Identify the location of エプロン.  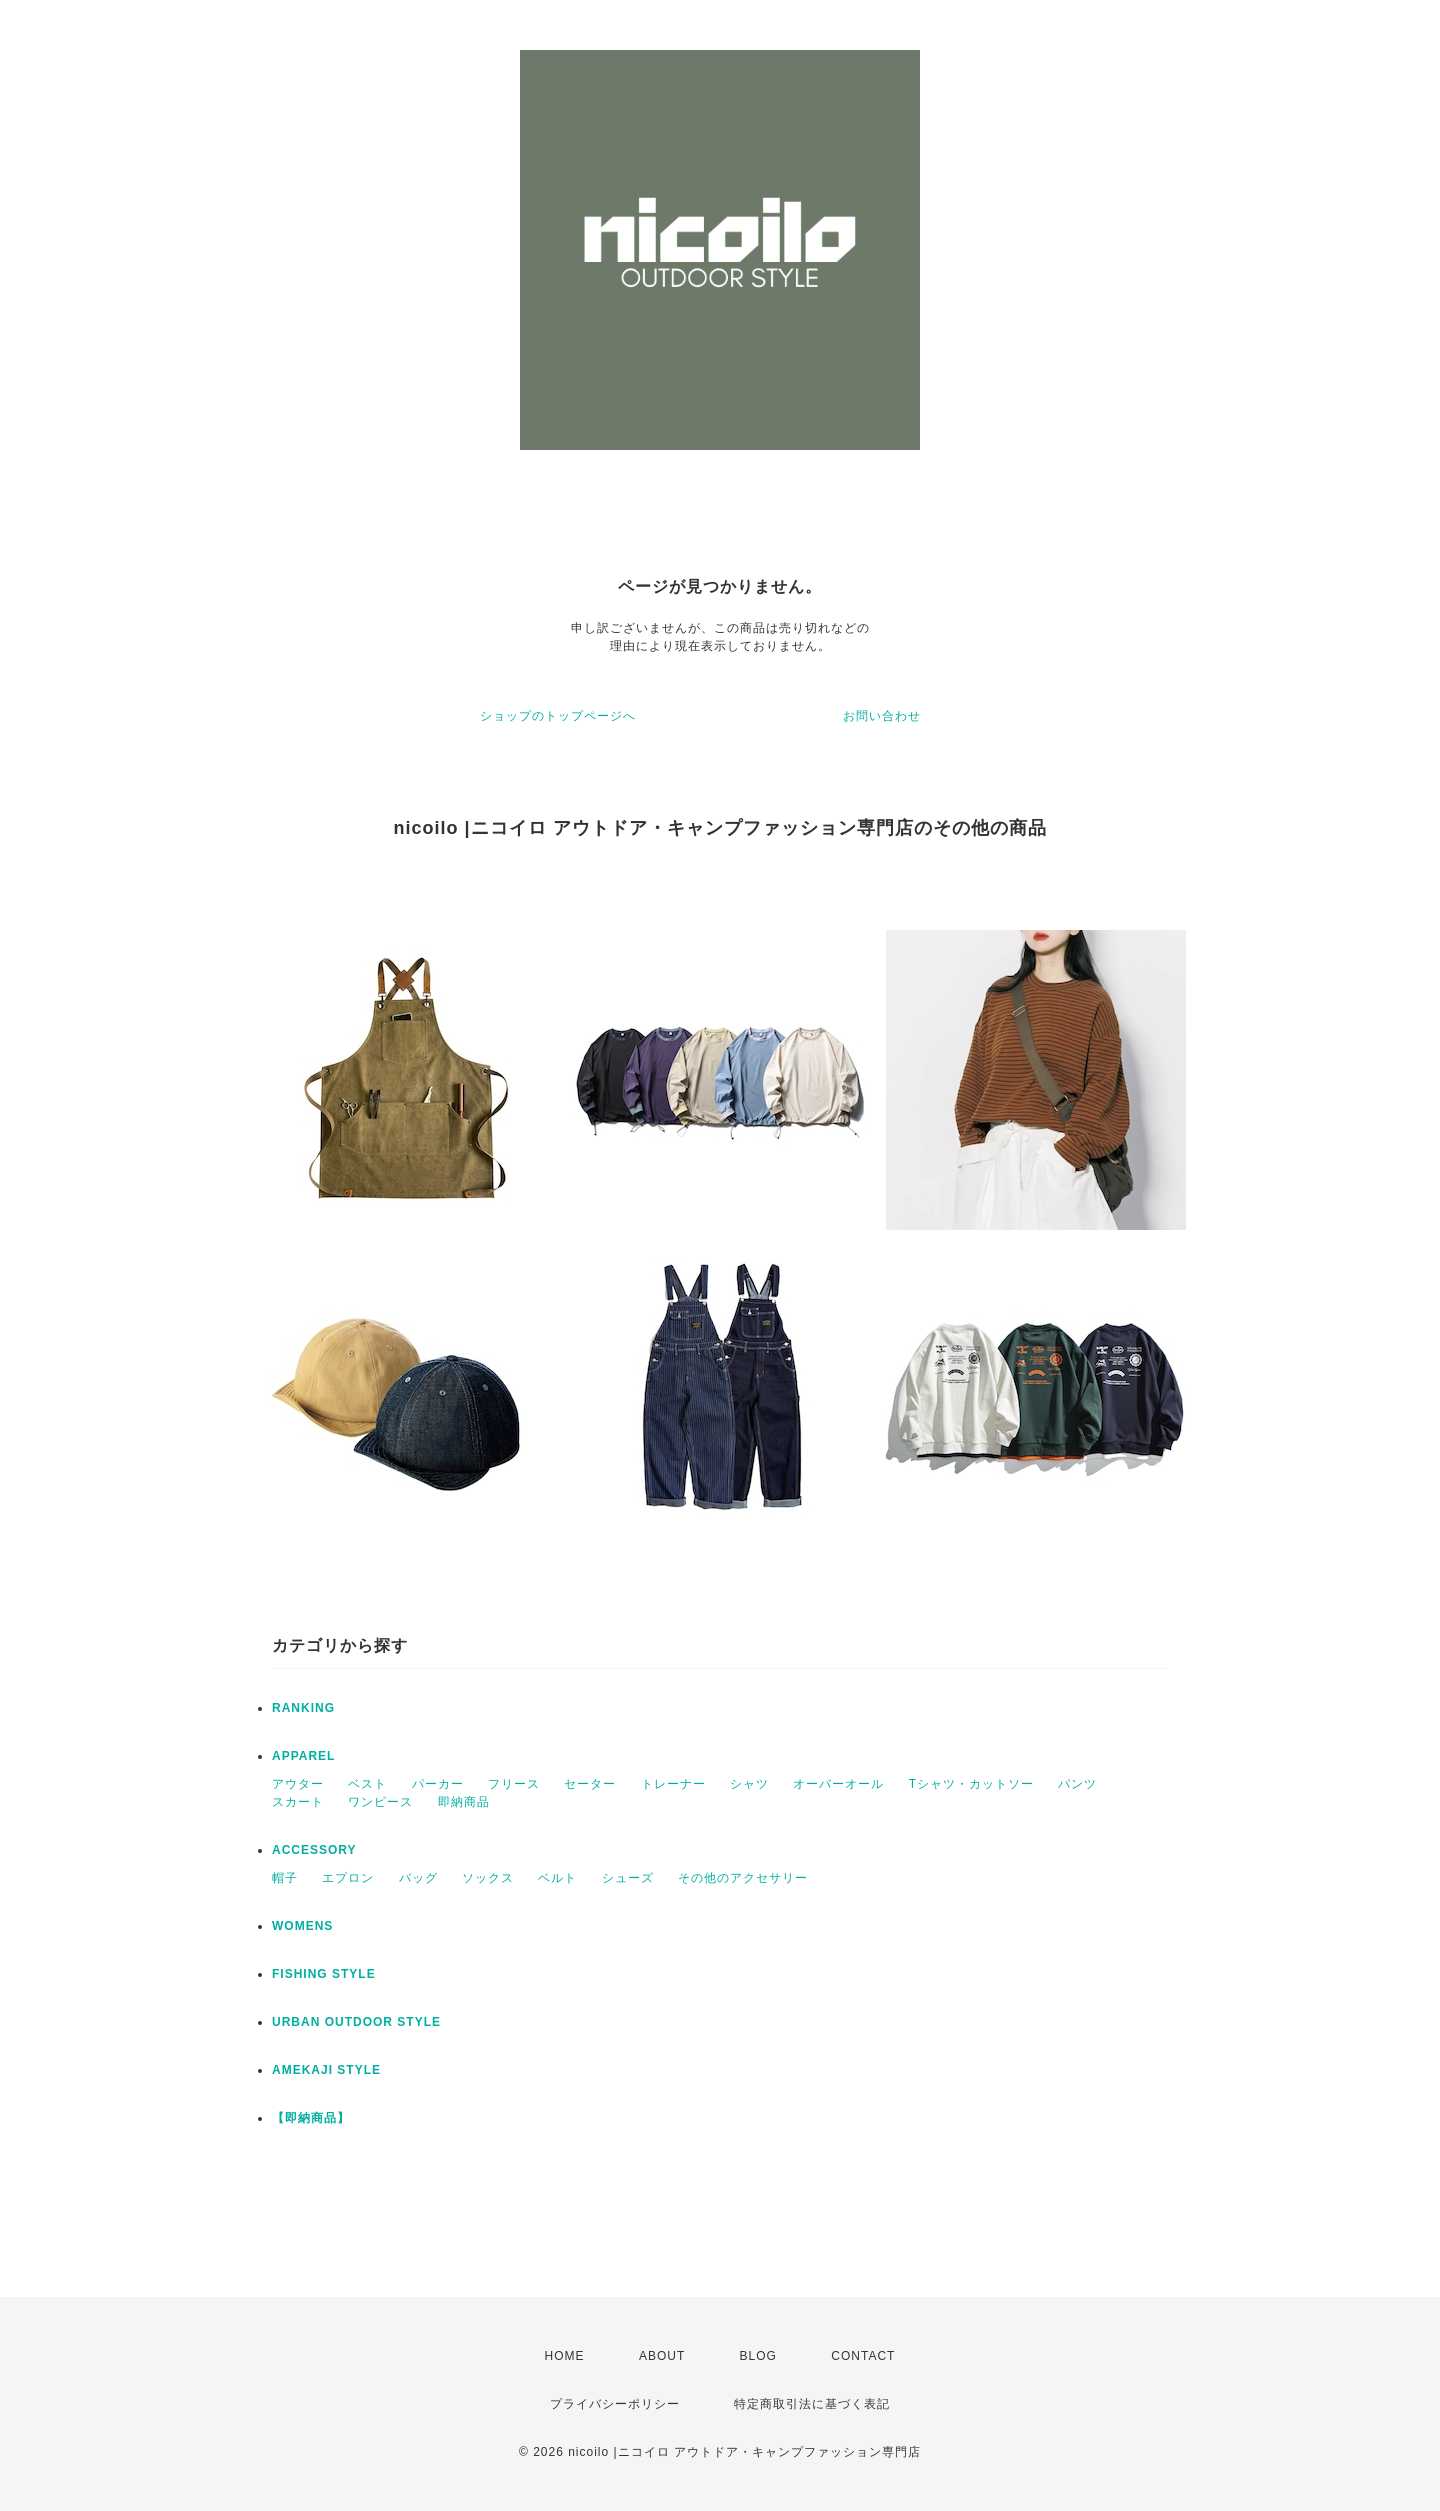
(348, 1878).